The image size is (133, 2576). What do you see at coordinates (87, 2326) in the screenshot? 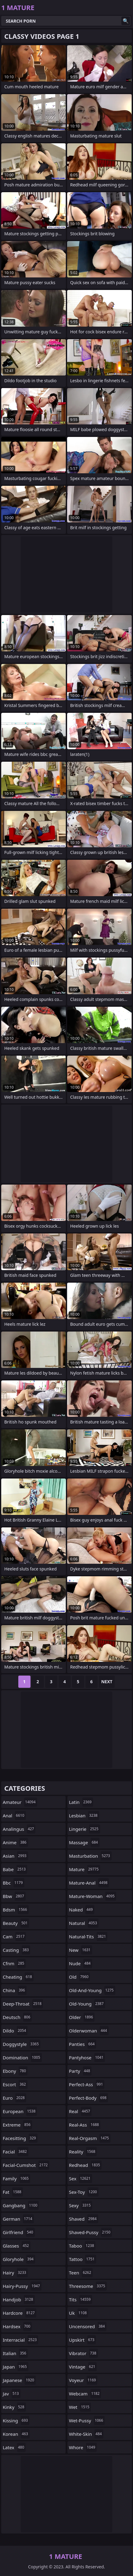
I see `uncensored` at bounding box center [87, 2326].